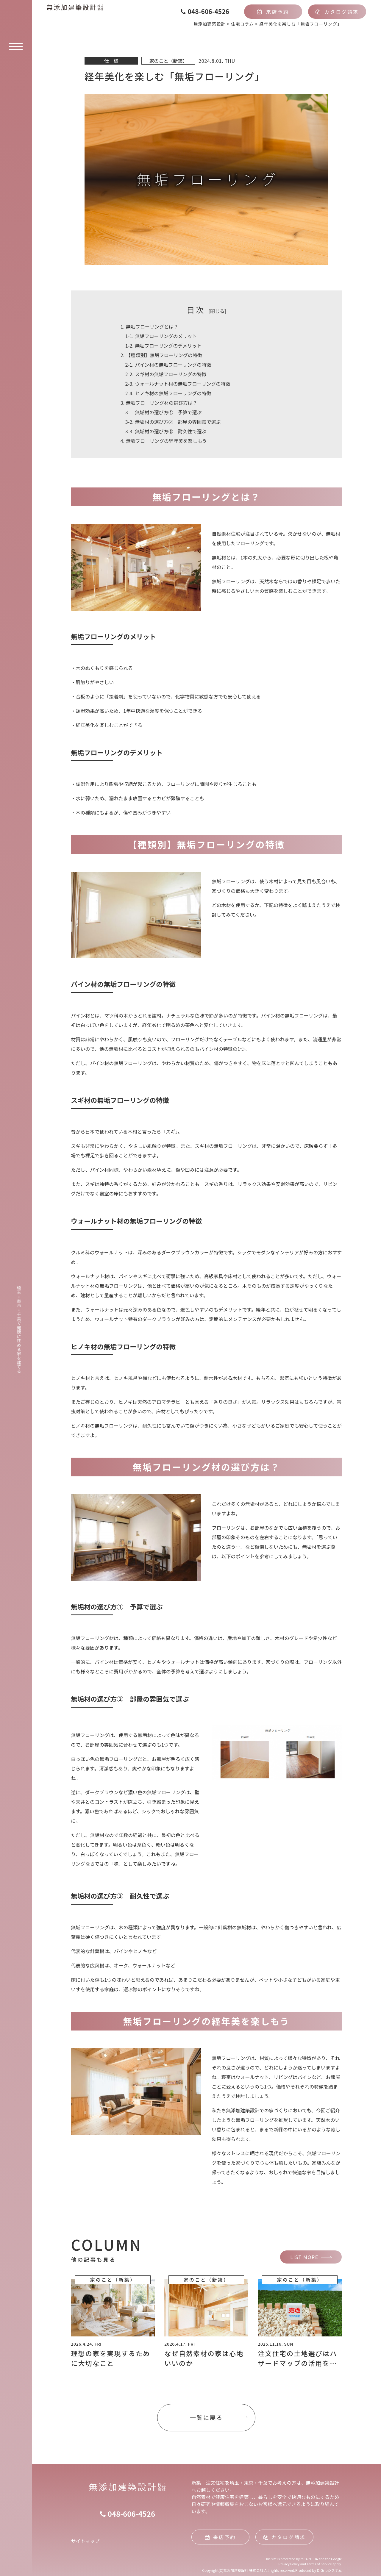  What do you see at coordinates (273, 11) in the screenshot?
I see `来店予約` at bounding box center [273, 11].